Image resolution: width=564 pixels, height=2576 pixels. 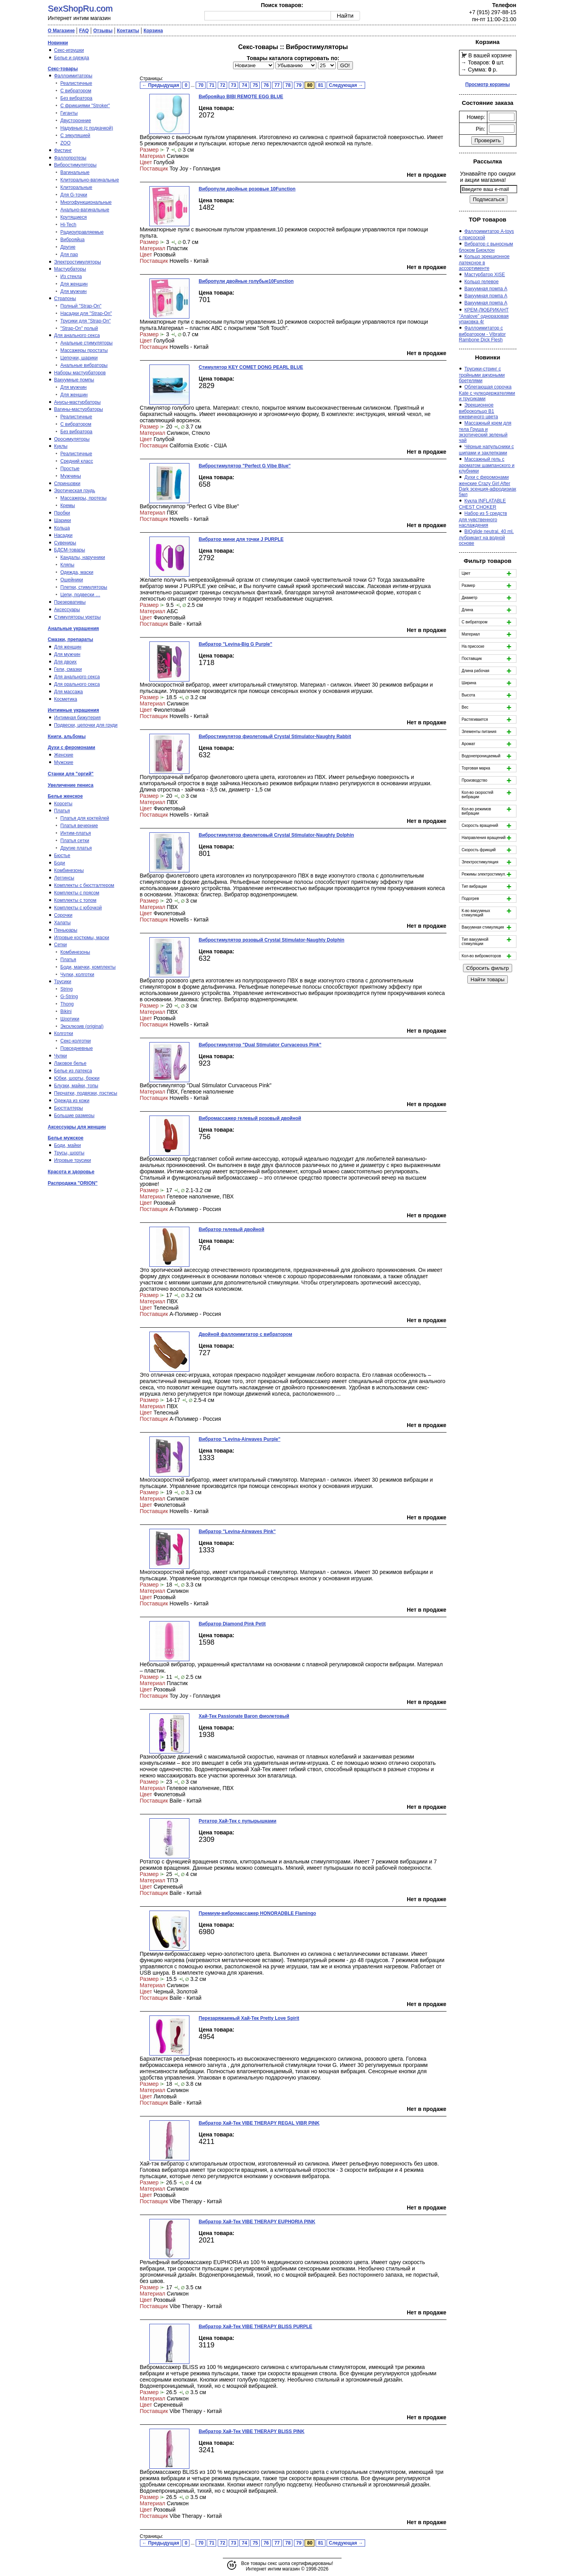 What do you see at coordinates (68, 669) in the screenshot?
I see `Гели, смазки` at bounding box center [68, 669].